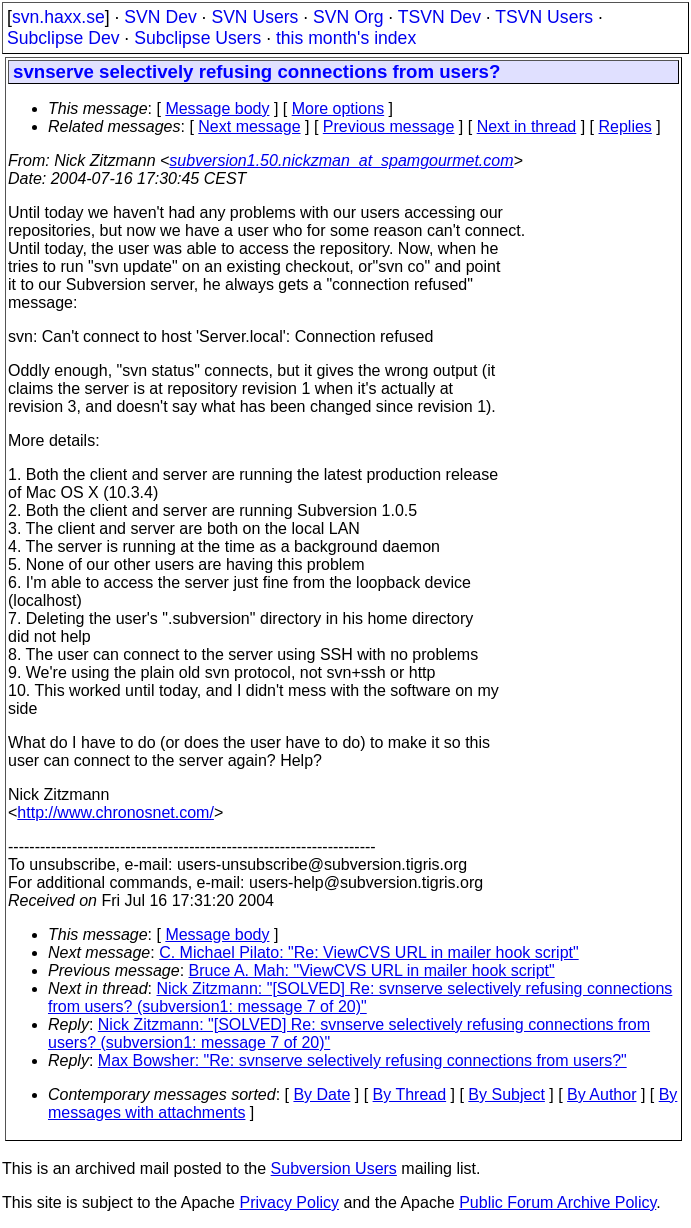  Describe the element at coordinates (625, 126) in the screenshot. I see `Replies` at that location.